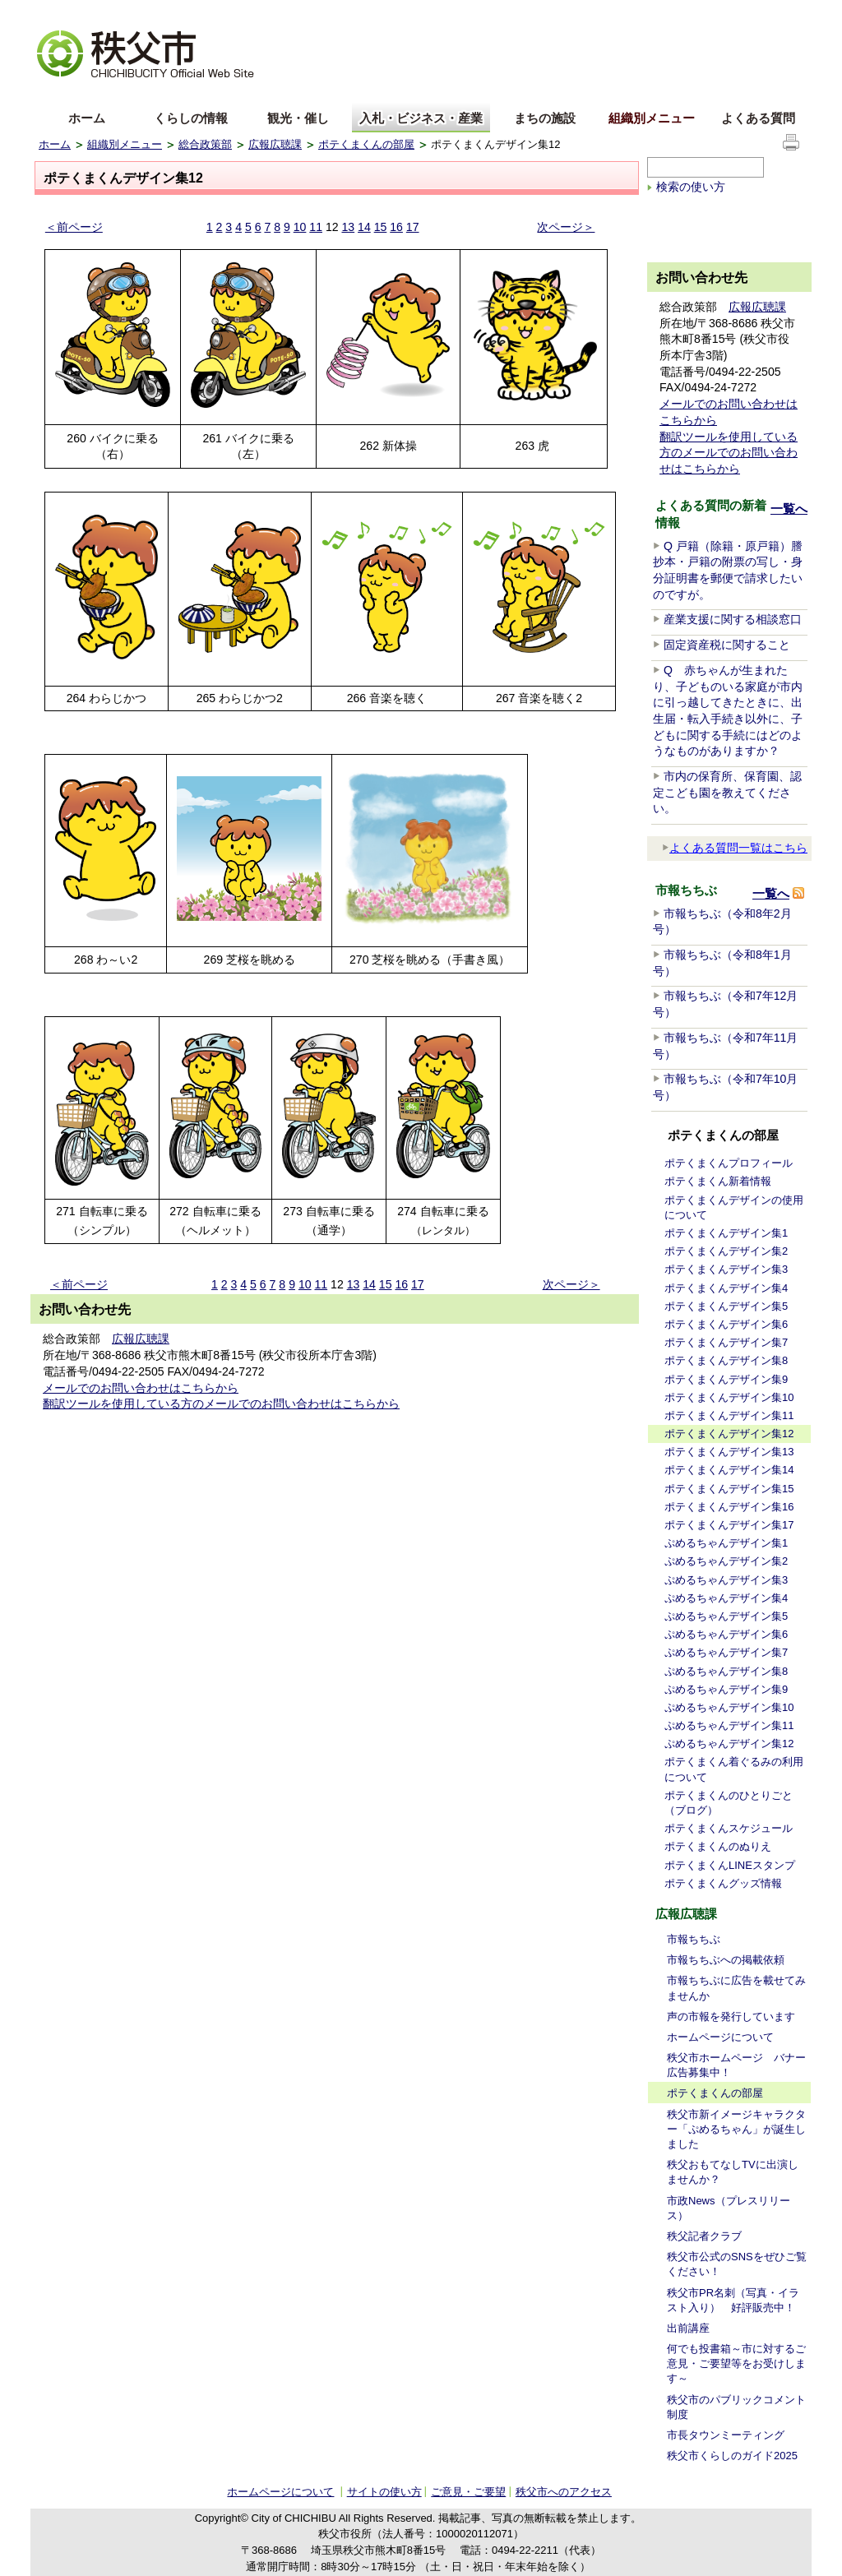 Image resolution: width=842 pixels, height=2576 pixels. Describe the element at coordinates (733, 2300) in the screenshot. I see `秩父市PR名刺（写真・イラスト入り） 好評販売中！` at that location.